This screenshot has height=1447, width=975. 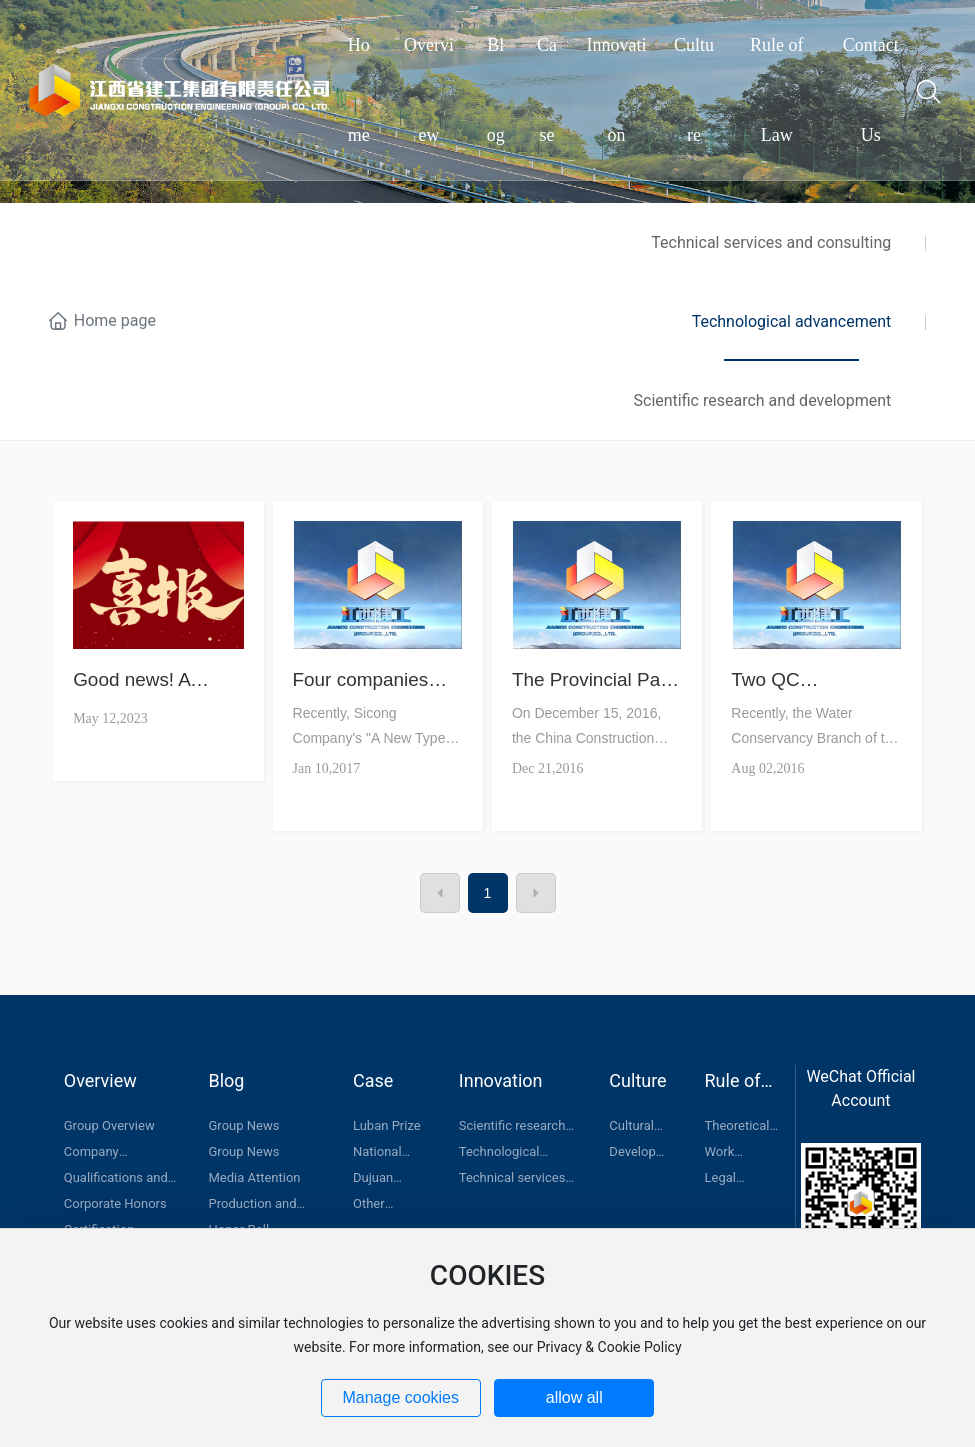 What do you see at coordinates (574, 1397) in the screenshot?
I see `allow all` at bounding box center [574, 1397].